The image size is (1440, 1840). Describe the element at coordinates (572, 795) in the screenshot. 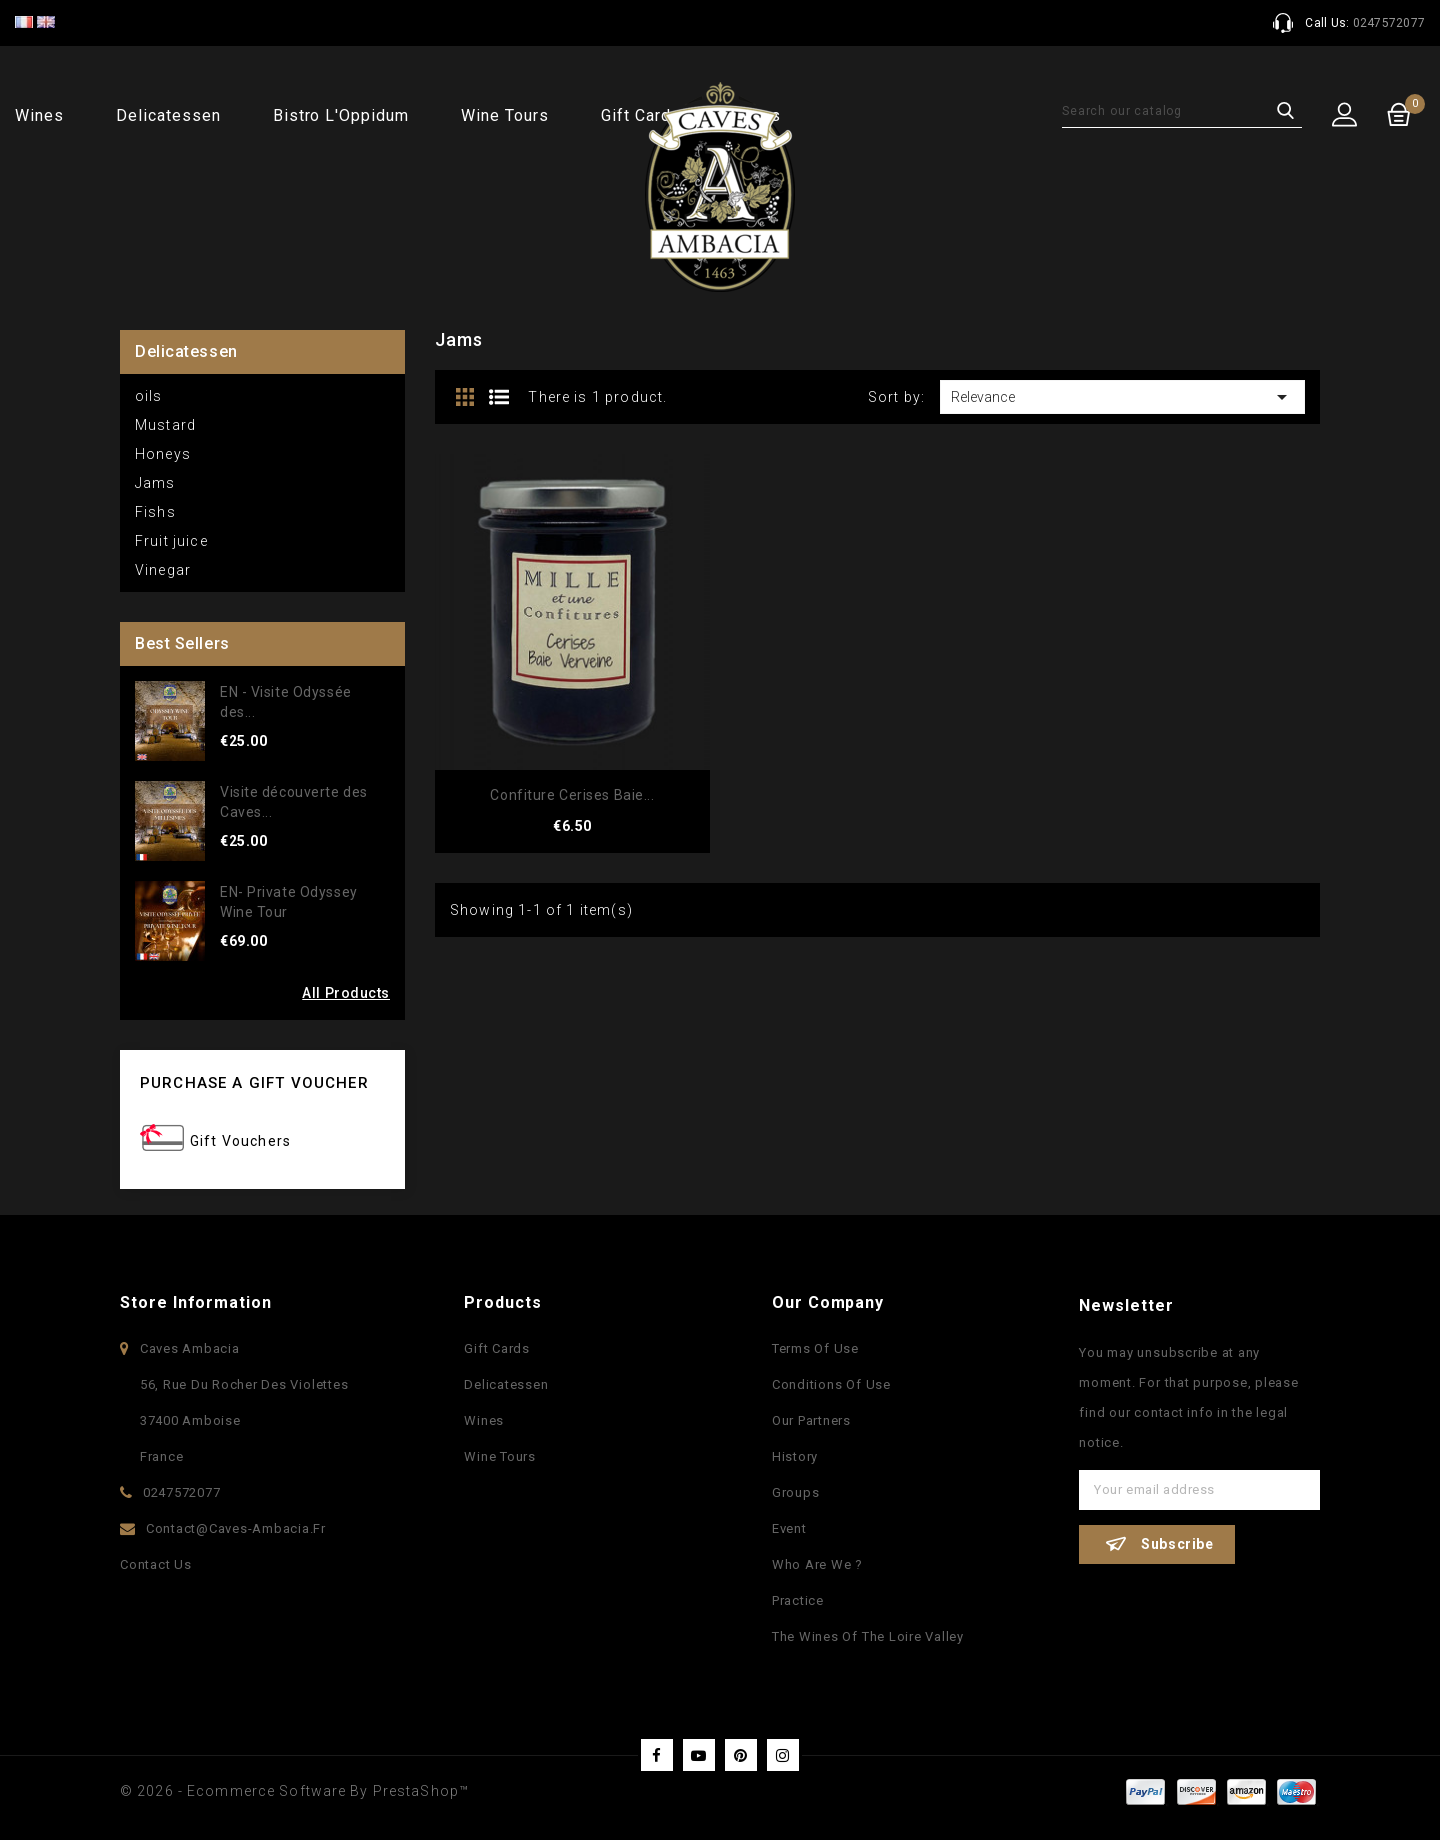

I see `Confiture Cerises Baie...` at that location.